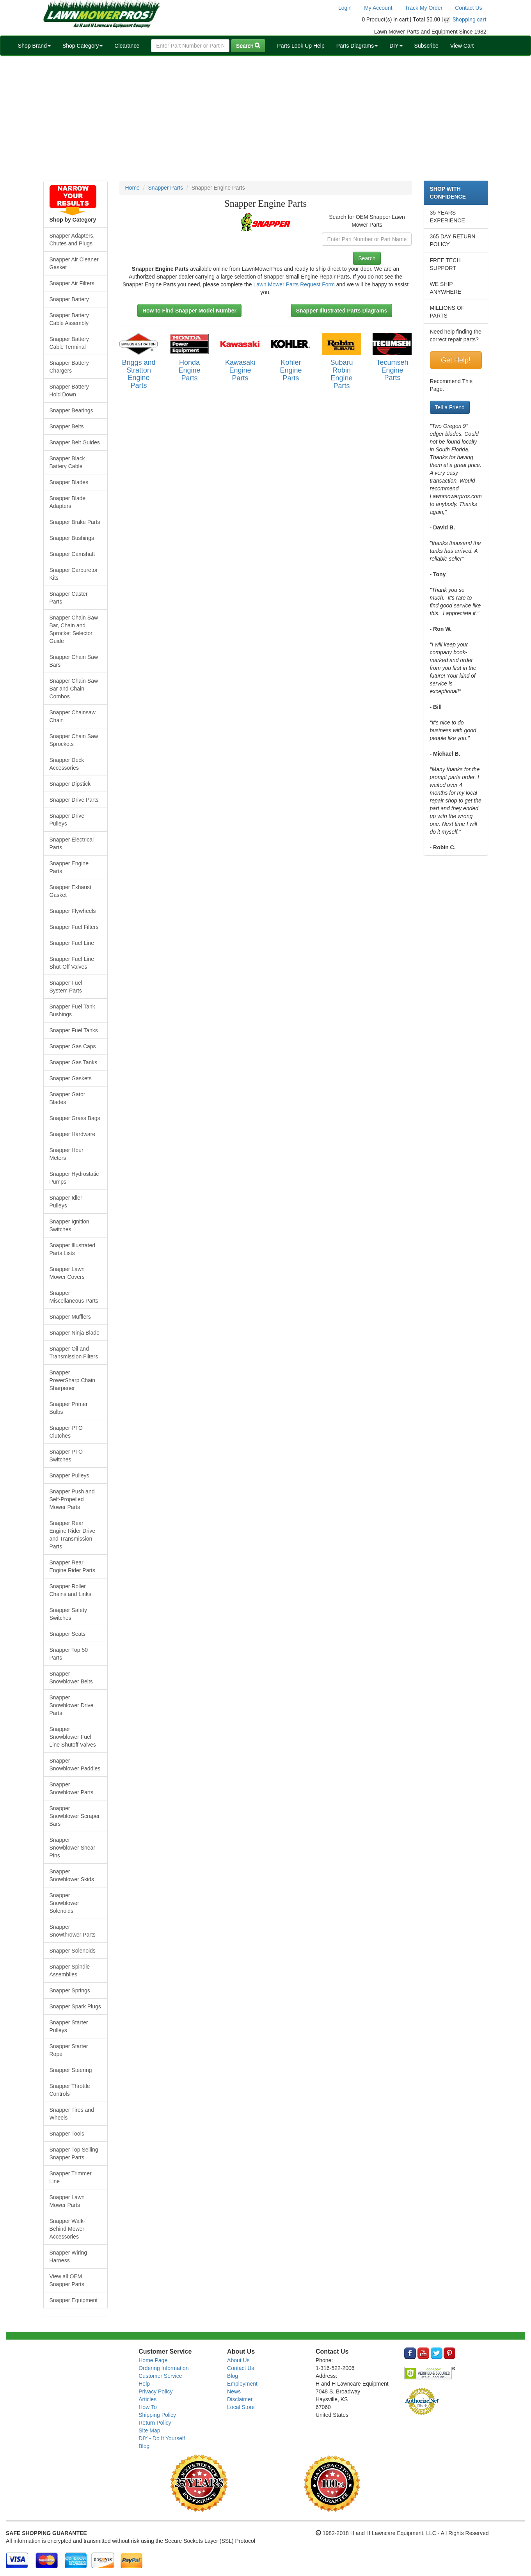  I want to click on Snapper Top Selling Snapper Parts, so click(74, 2153).